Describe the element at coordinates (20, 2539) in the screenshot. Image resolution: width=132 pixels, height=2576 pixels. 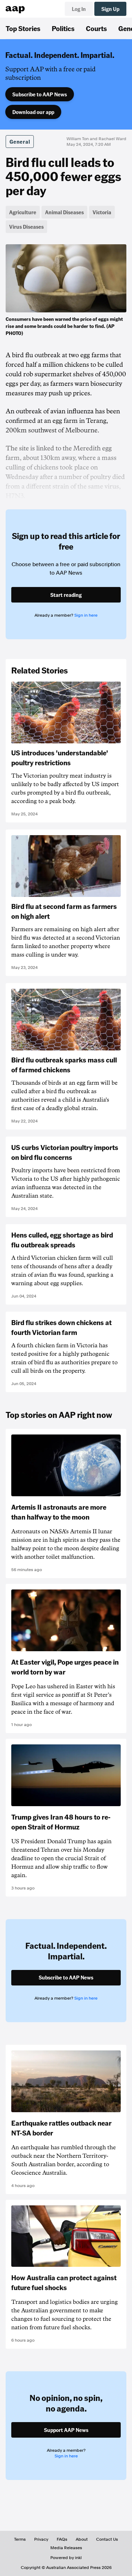
I see `Terms` at that location.